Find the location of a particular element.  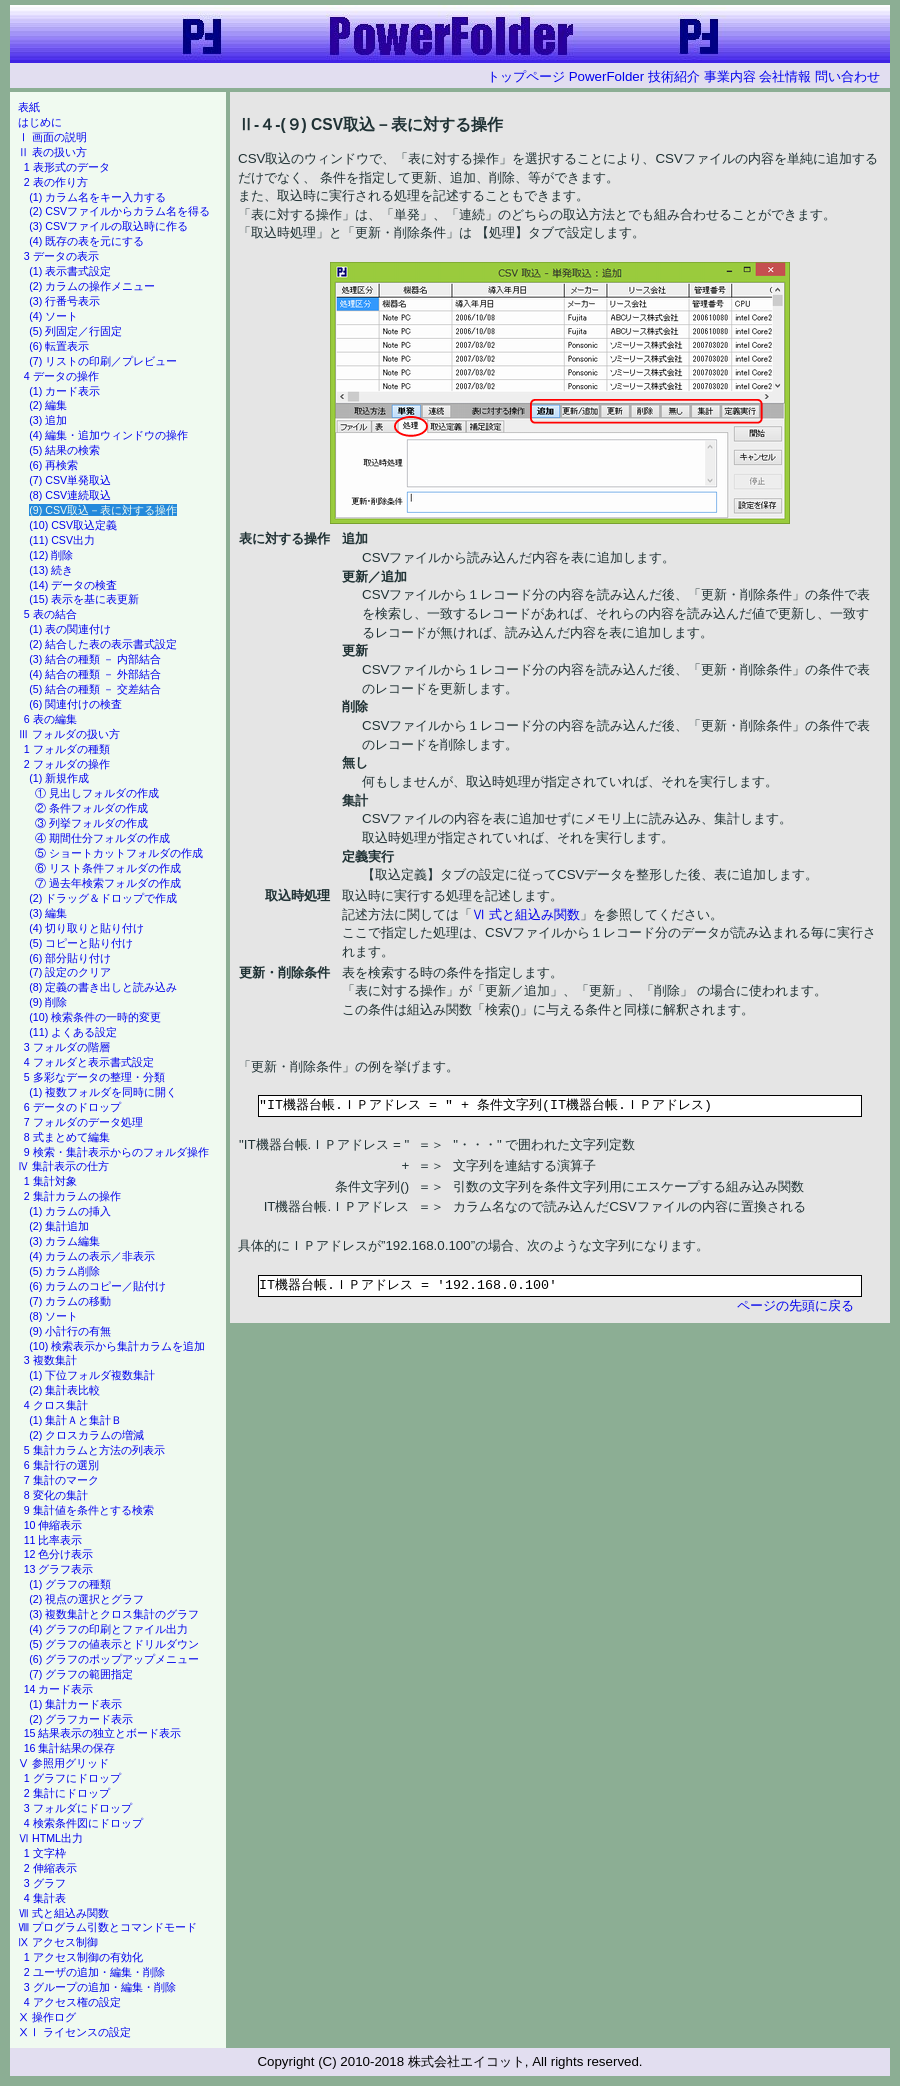

(3) カラム編集 is located at coordinates (64, 1241).